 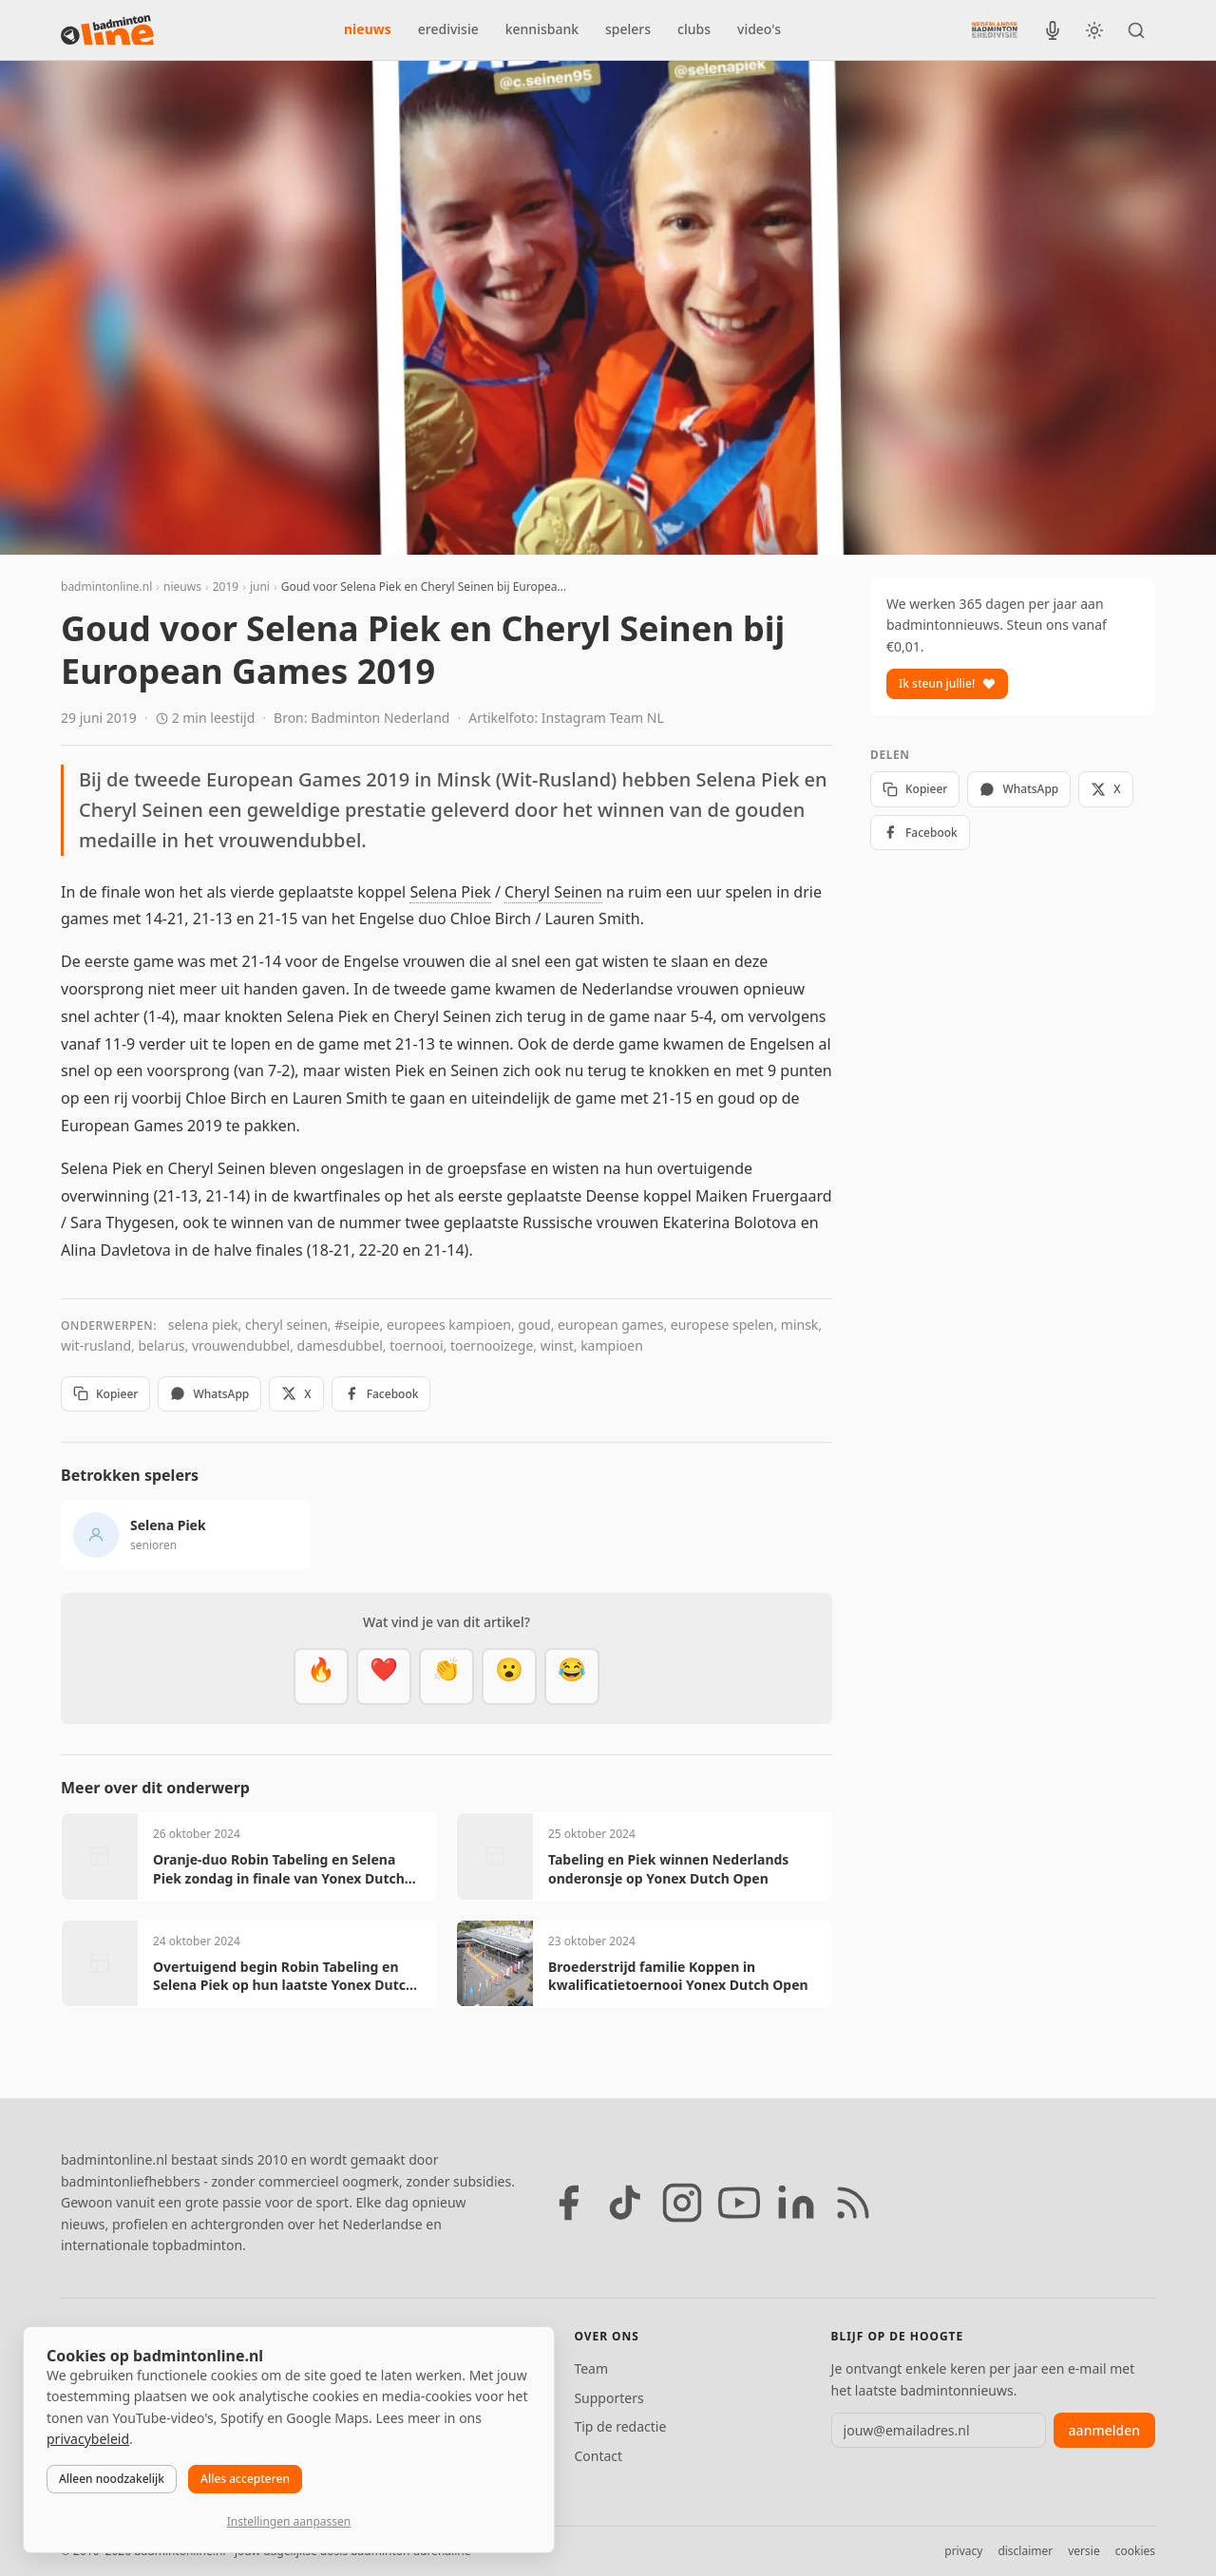 What do you see at coordinates (383, 1676) in the screenshot?
I see `[Mooi]` at bounding box center [383, 1676].